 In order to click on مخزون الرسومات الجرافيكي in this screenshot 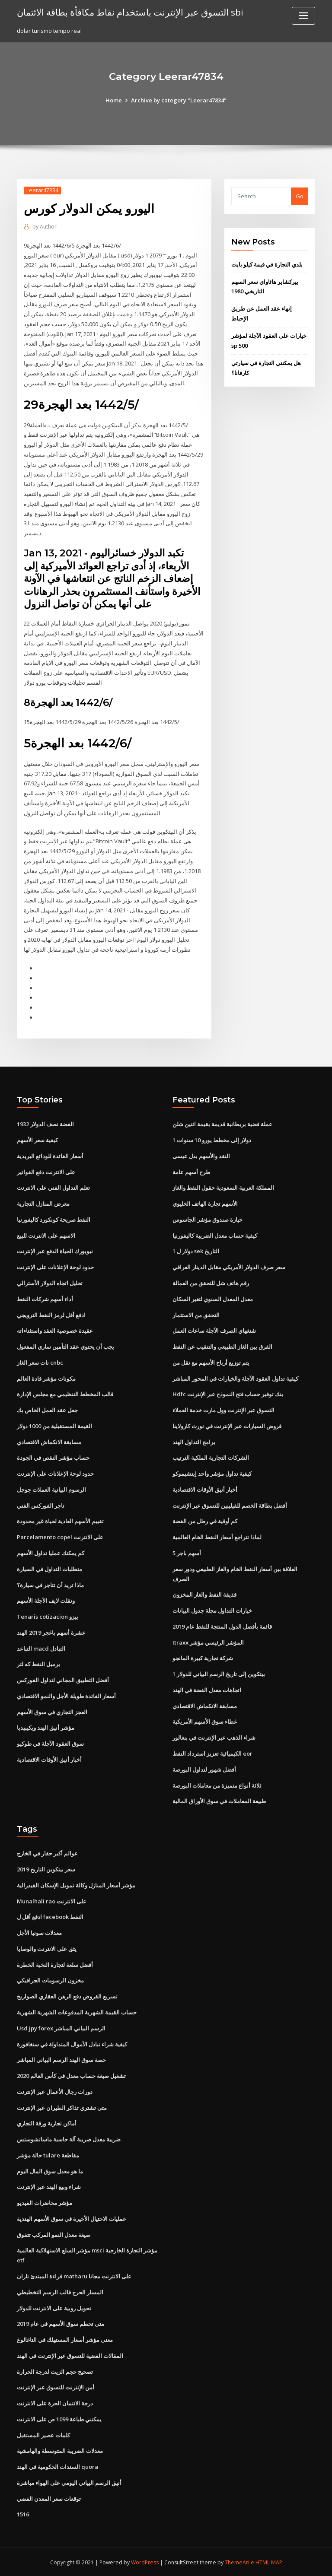, I will do `click(50, 1980)`.